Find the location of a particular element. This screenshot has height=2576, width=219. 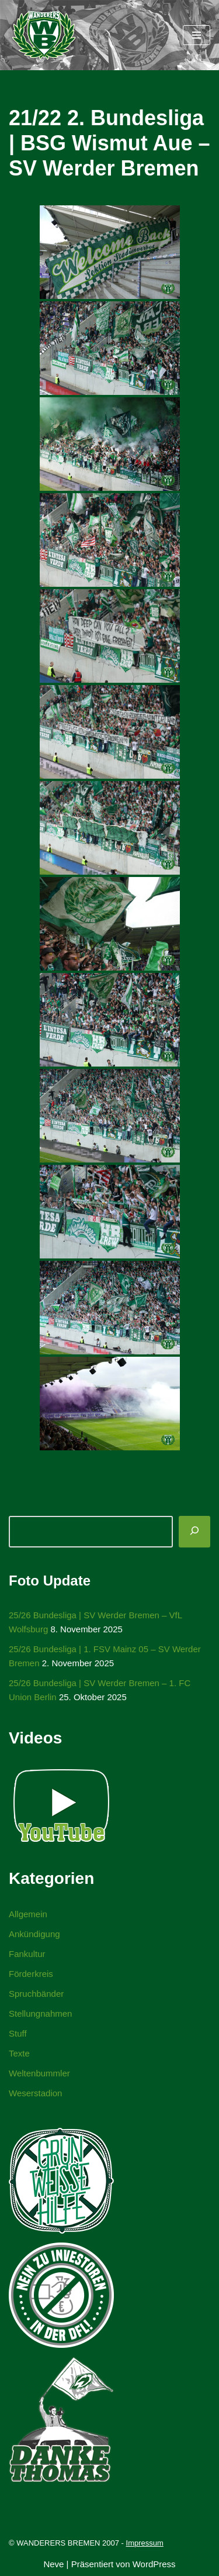

Neve is located at coordinates (53, 2564).